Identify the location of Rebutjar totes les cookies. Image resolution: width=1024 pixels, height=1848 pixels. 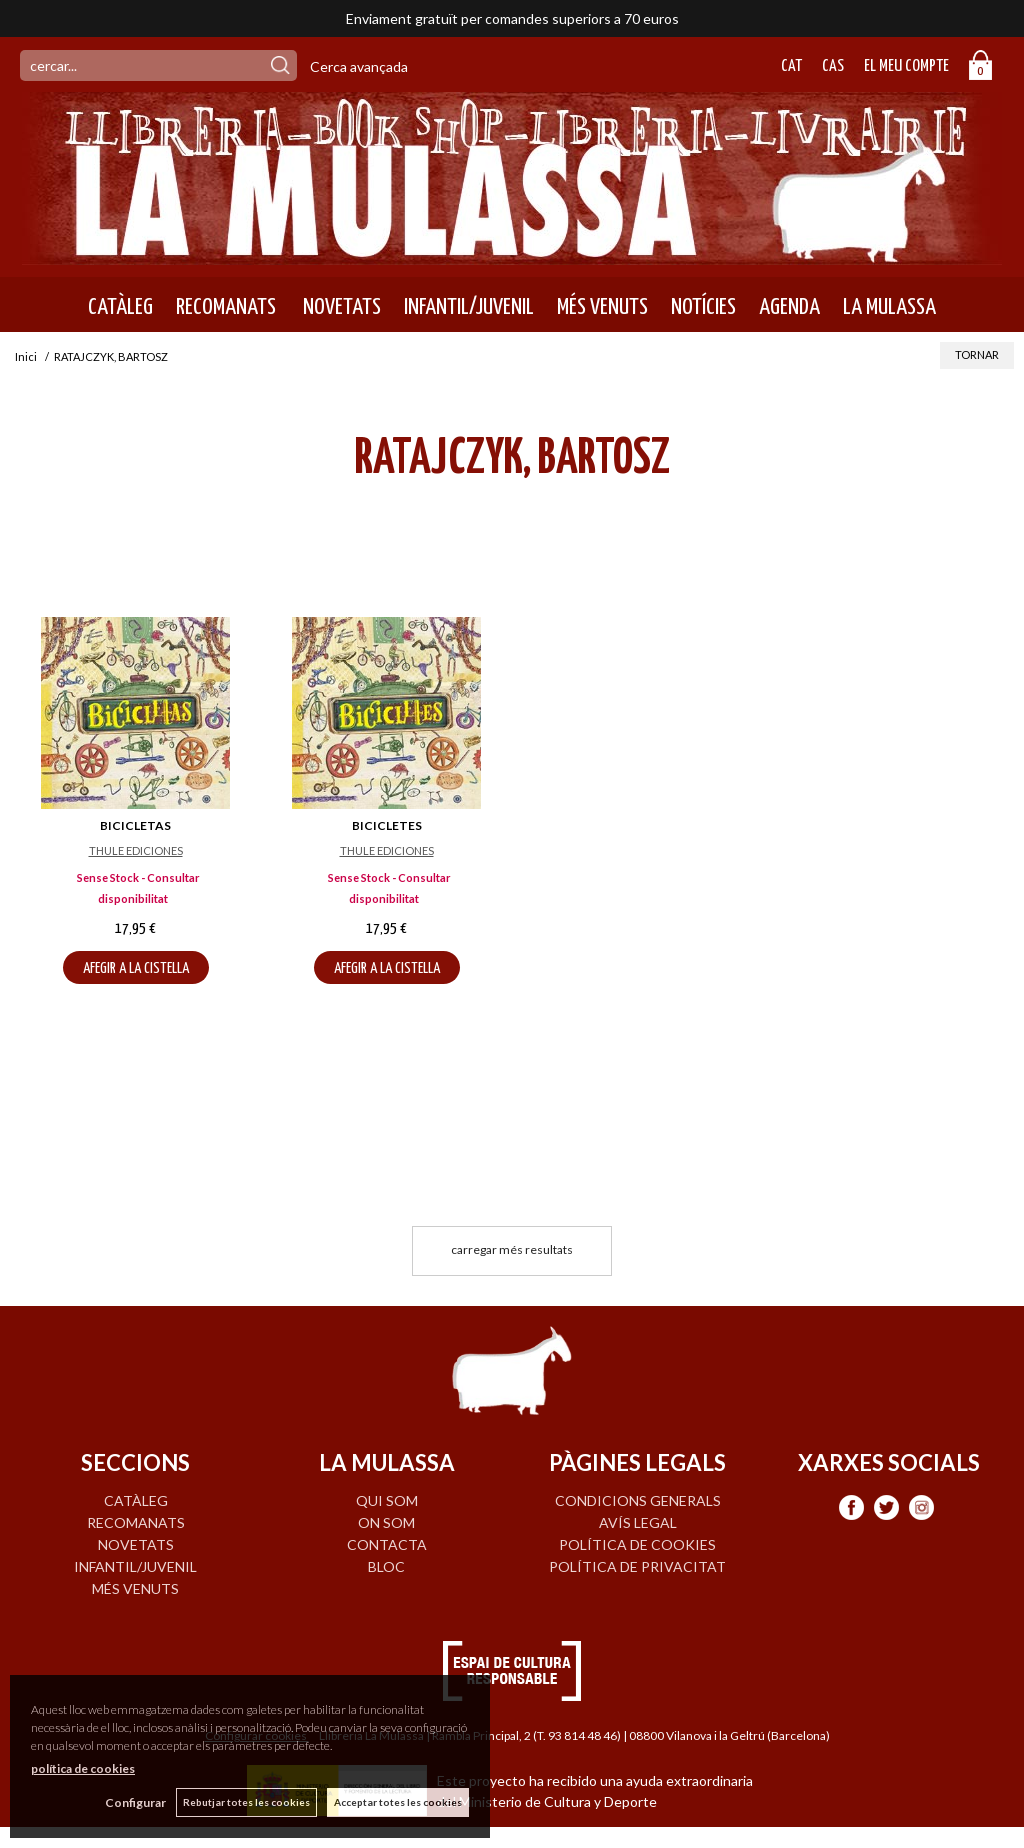
(246, 1802).